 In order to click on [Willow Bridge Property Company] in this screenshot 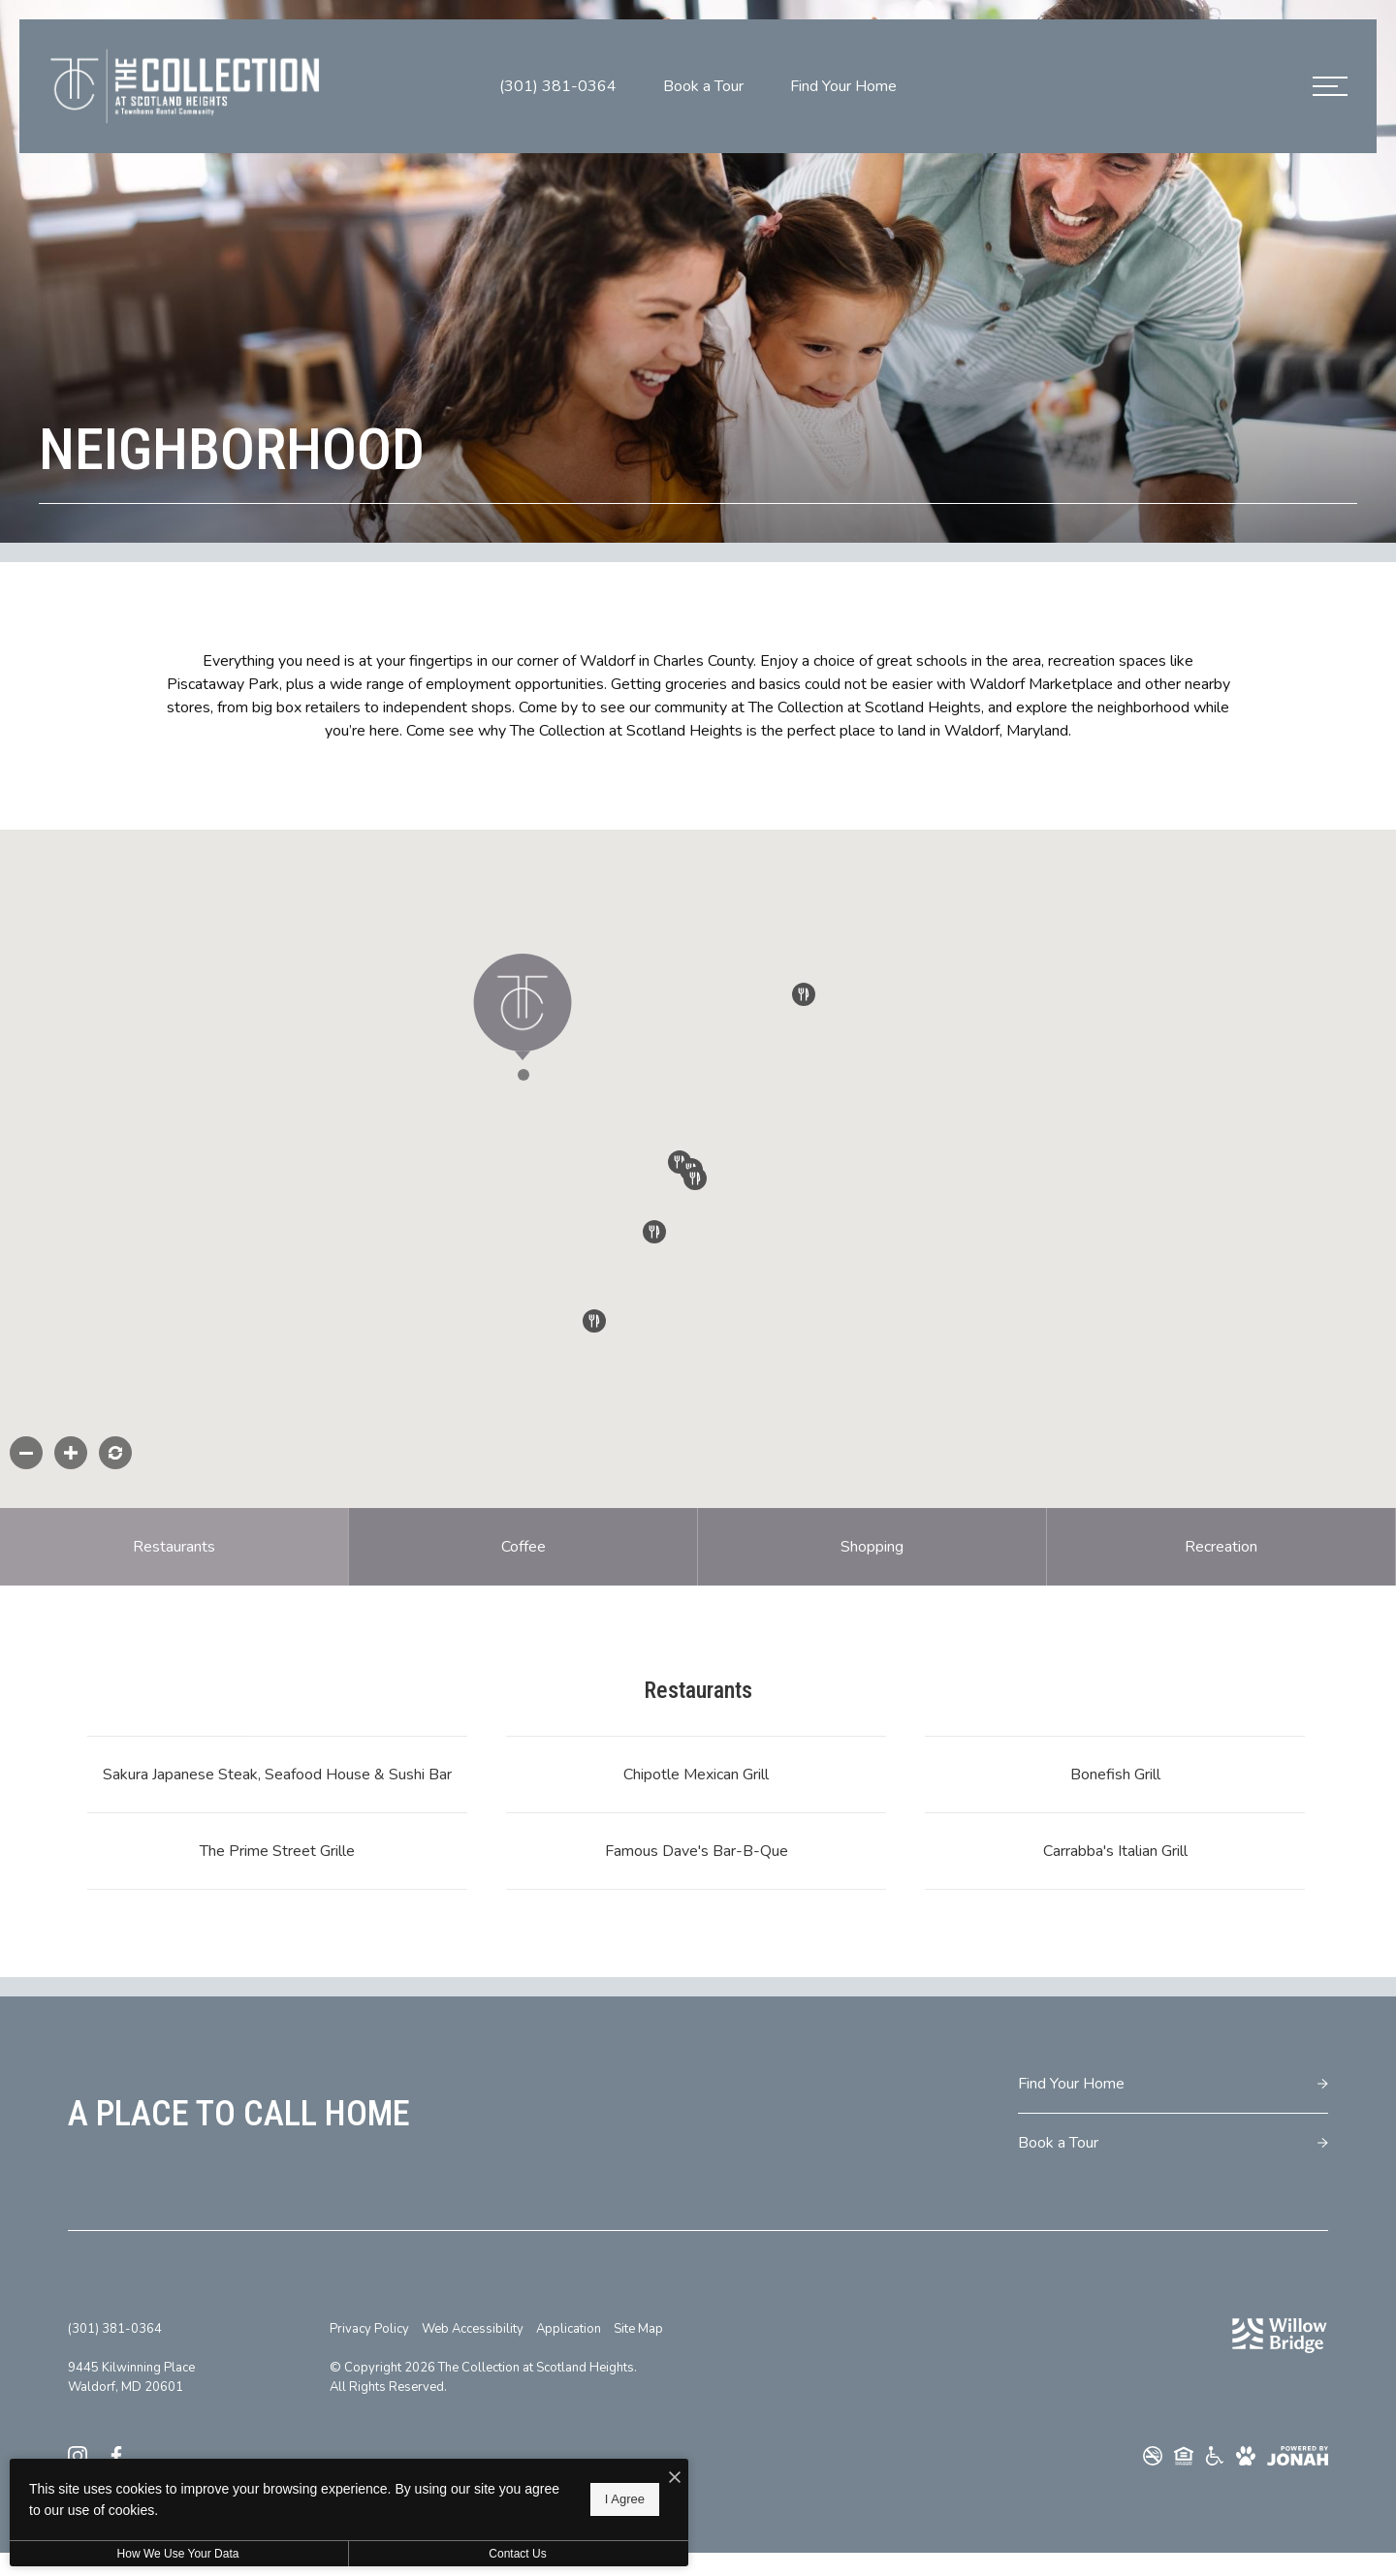, I will do `click(1279, 2335)`.